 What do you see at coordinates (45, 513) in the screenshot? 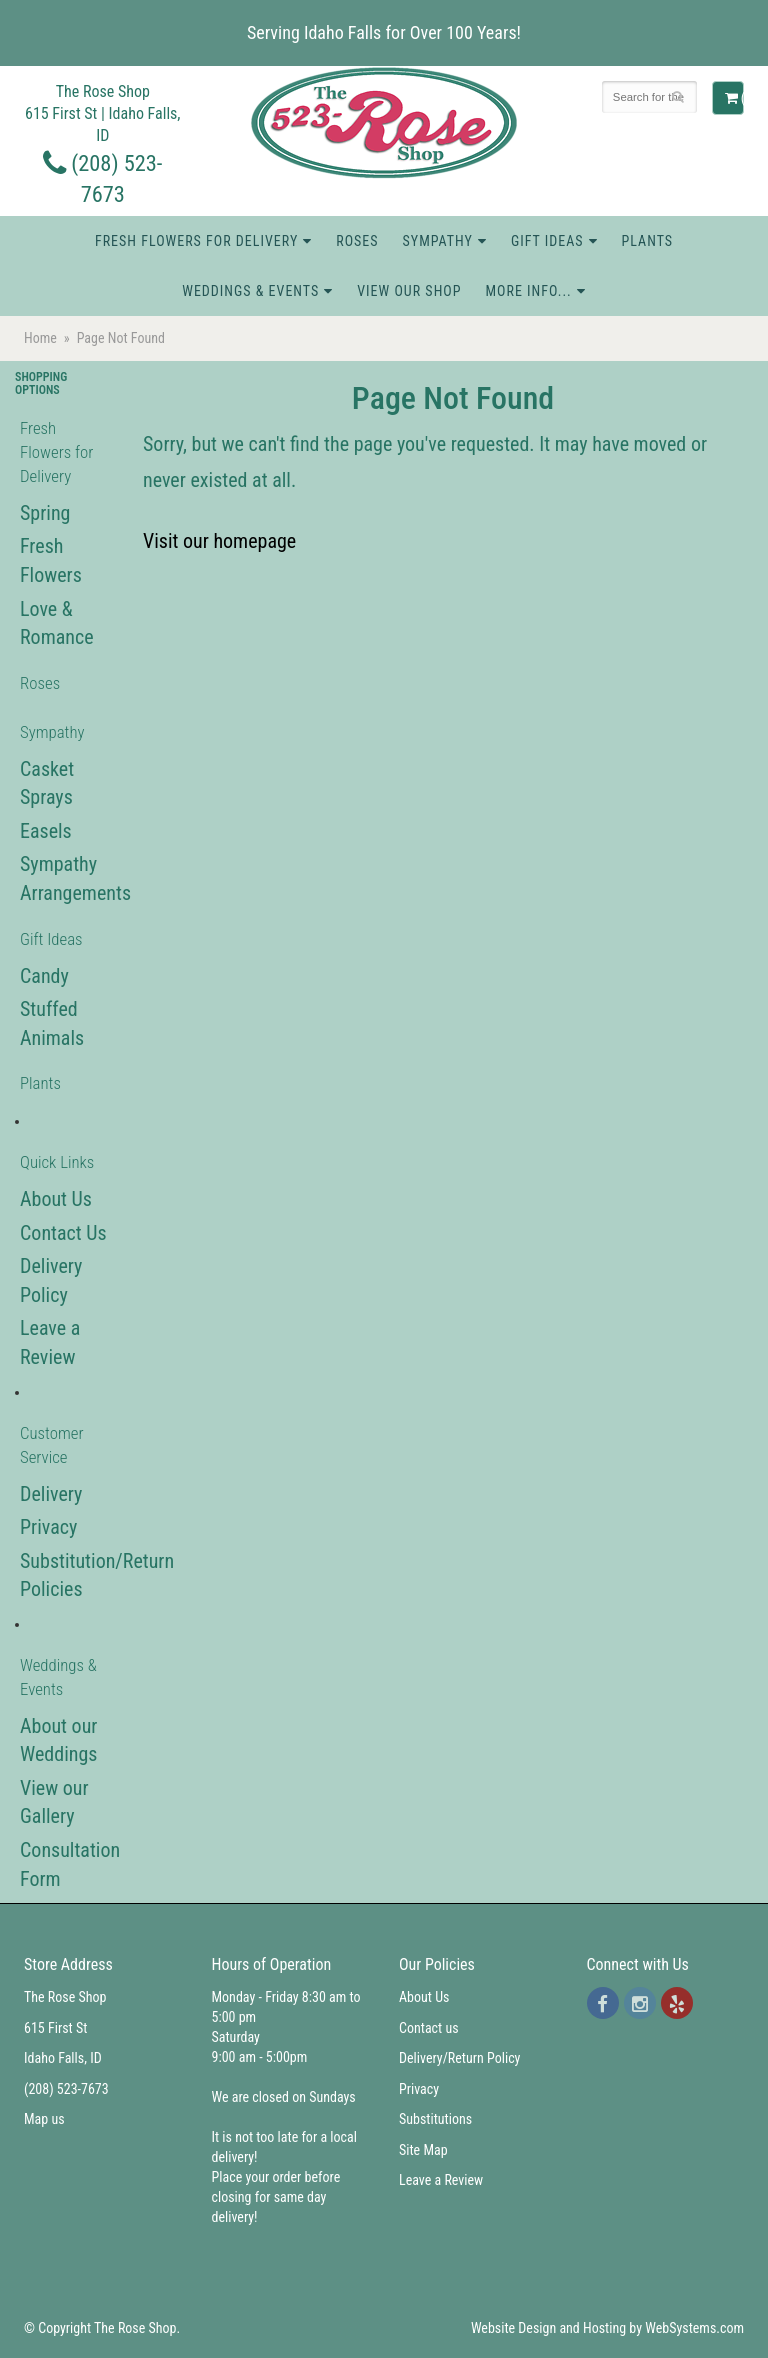
I see `Spring` at bounding box center [45, 513].